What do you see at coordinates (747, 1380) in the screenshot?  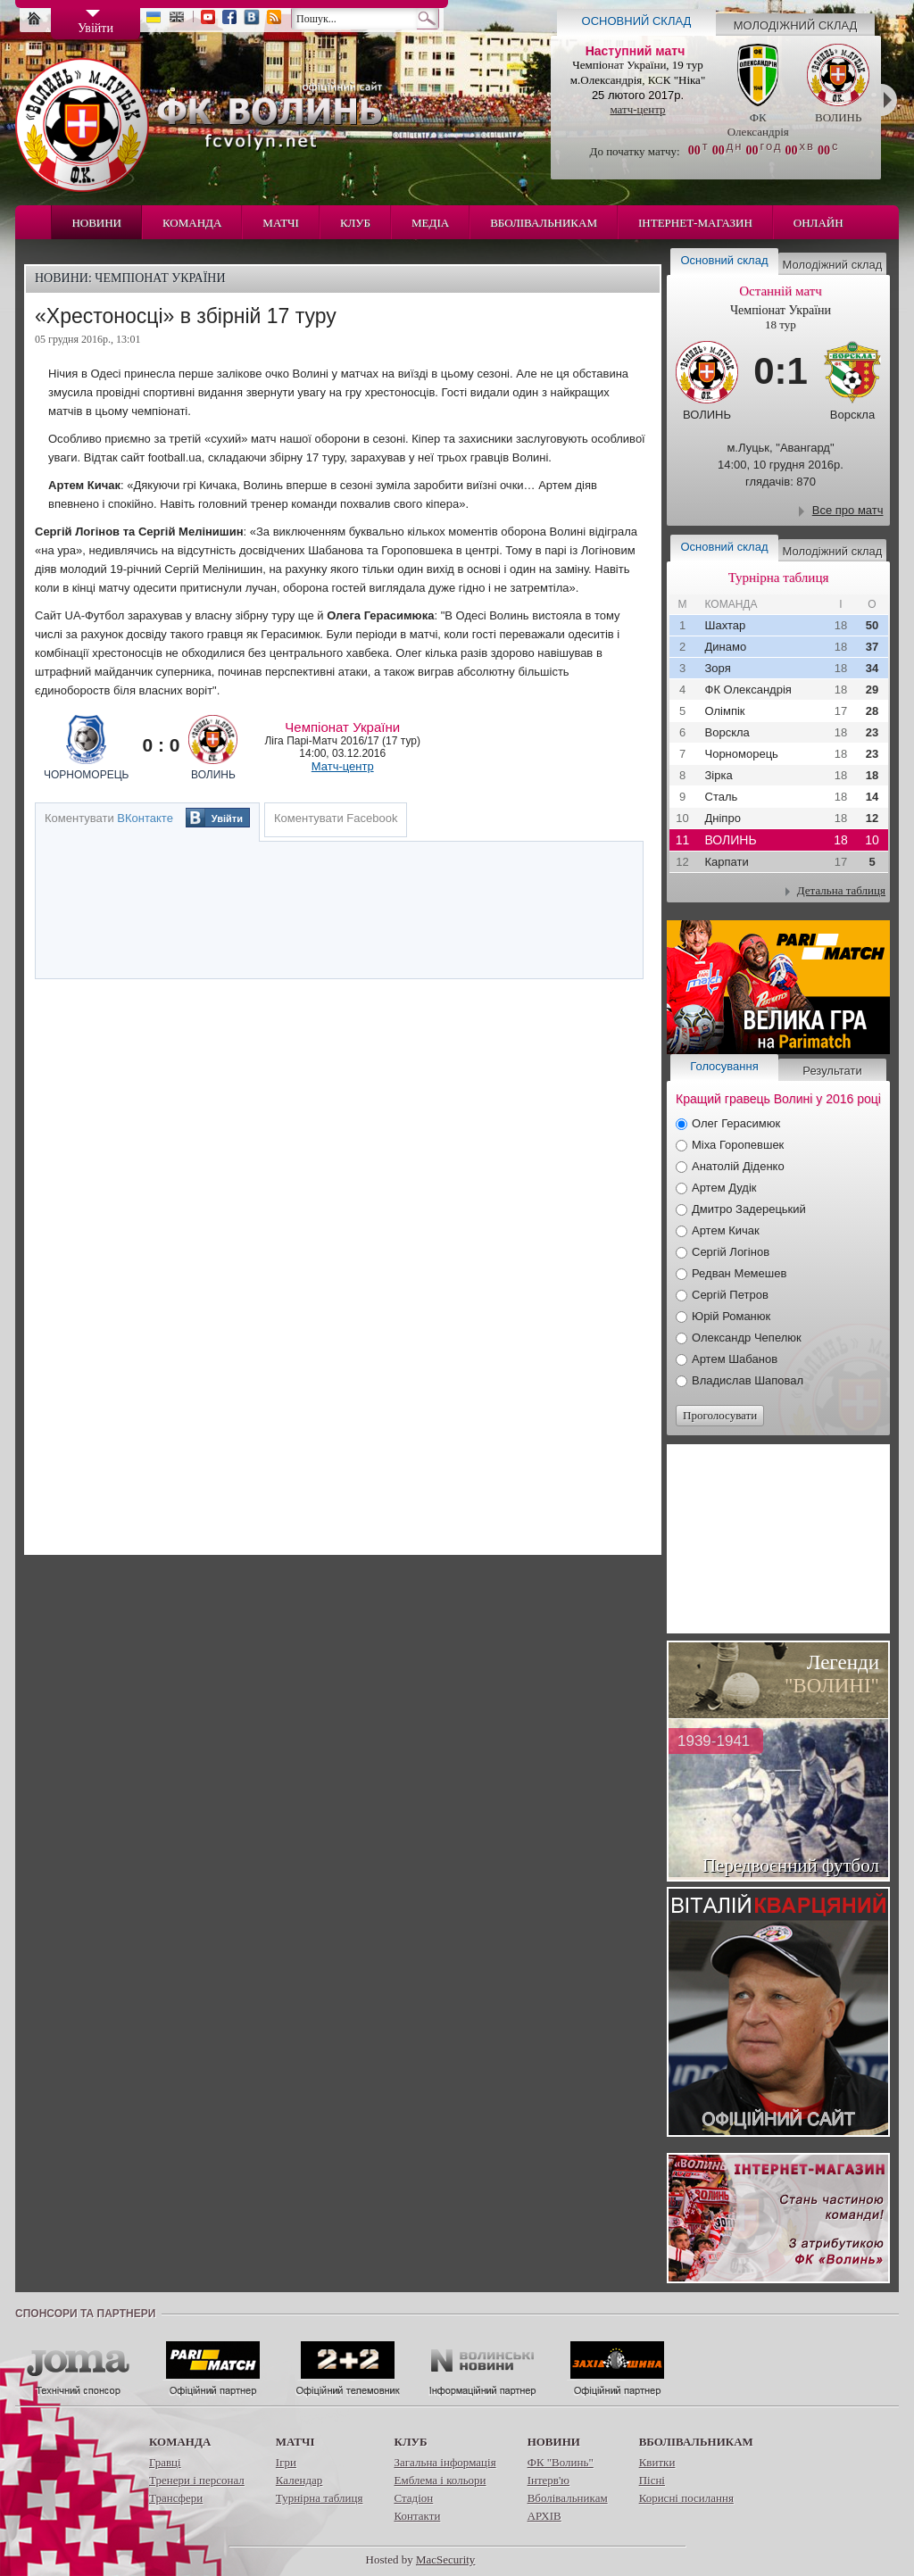 I see `Владислав Шаповал` at bounding box center [747, 1380].